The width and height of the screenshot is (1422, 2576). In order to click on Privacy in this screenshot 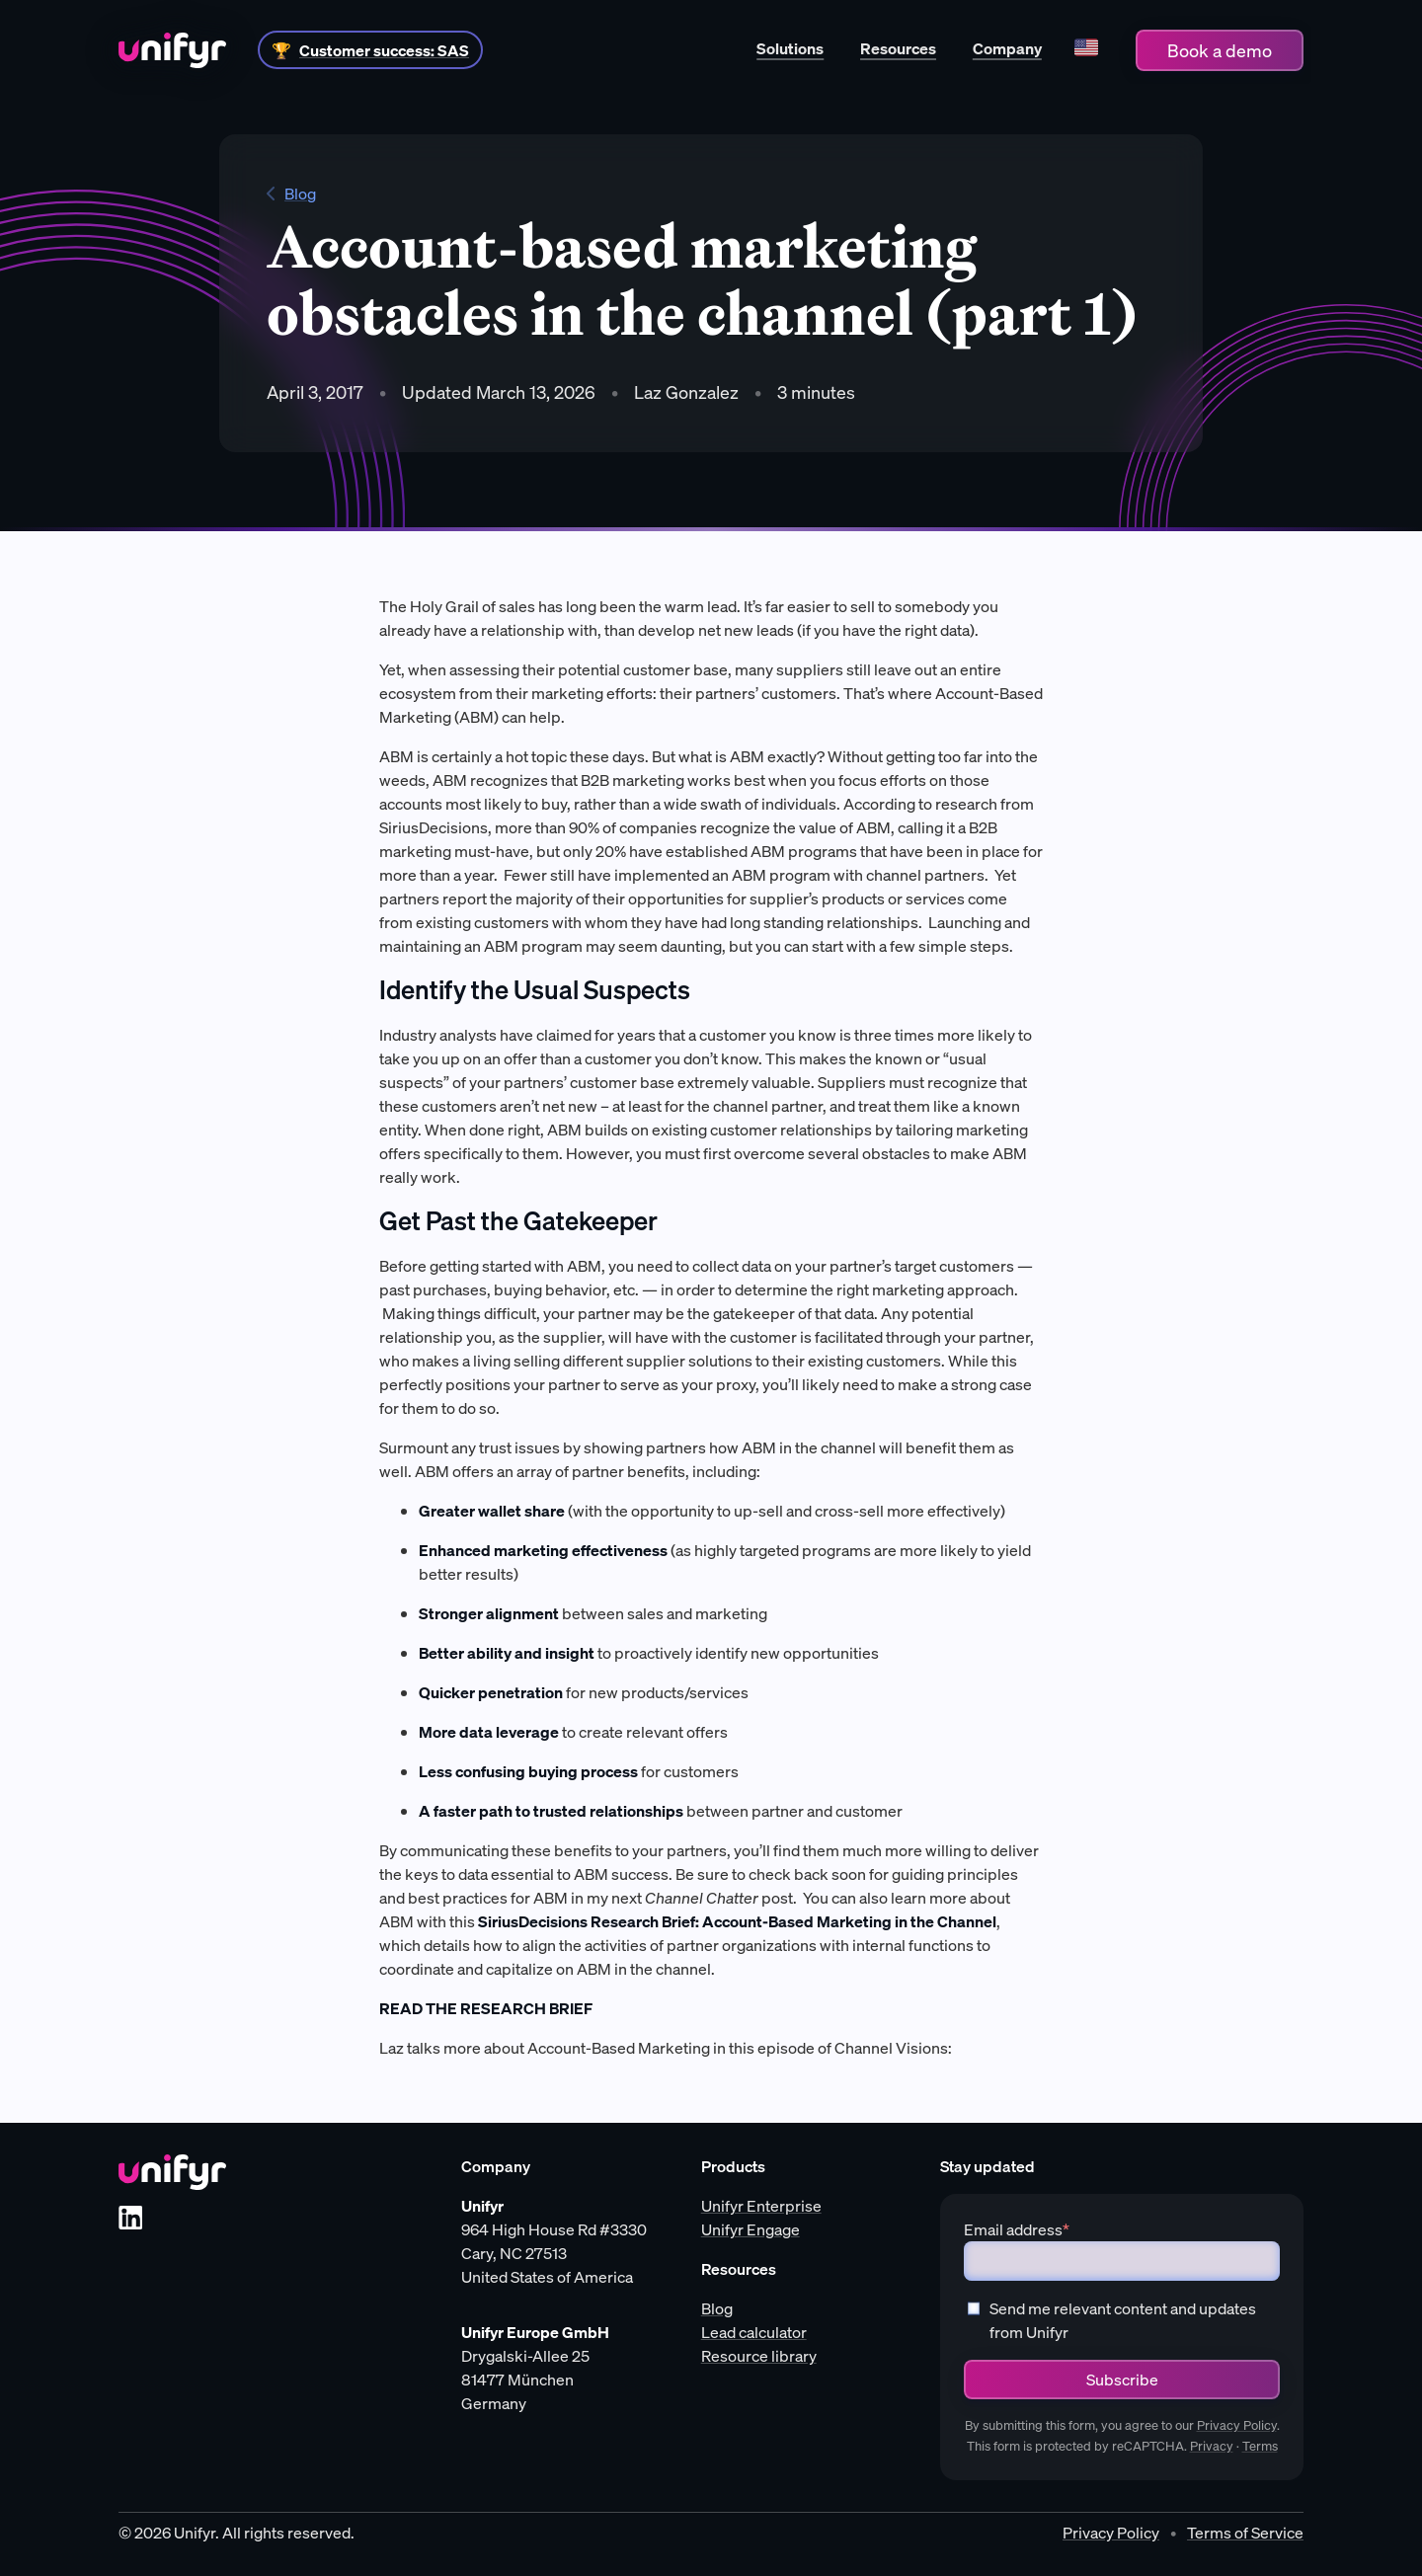, I will do `click(1211, 2446)`.